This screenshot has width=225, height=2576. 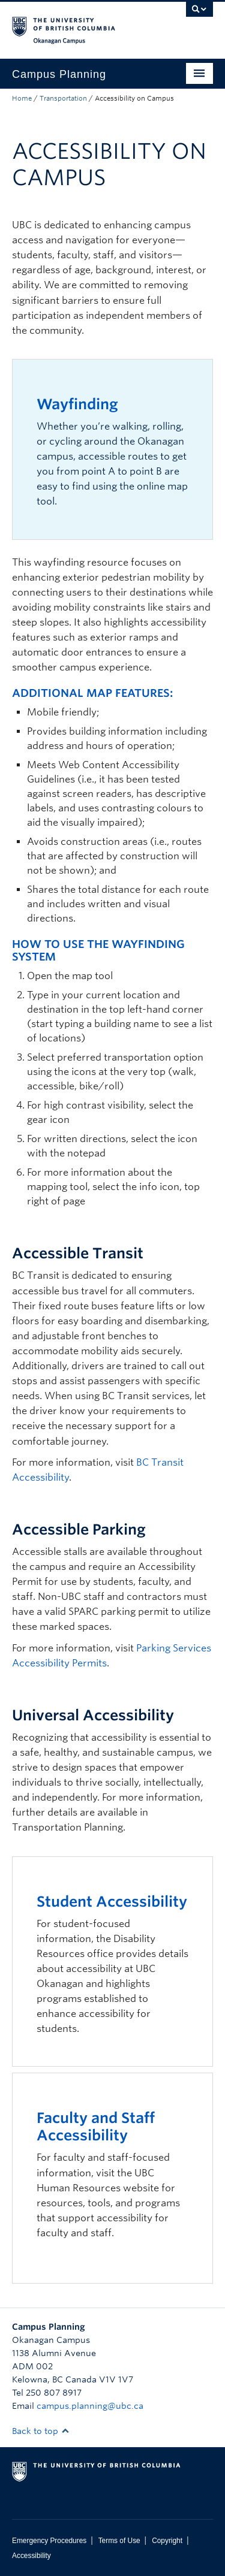 I want to click on Faculty and Staff Accessibility, so click(x=96, y=2126).